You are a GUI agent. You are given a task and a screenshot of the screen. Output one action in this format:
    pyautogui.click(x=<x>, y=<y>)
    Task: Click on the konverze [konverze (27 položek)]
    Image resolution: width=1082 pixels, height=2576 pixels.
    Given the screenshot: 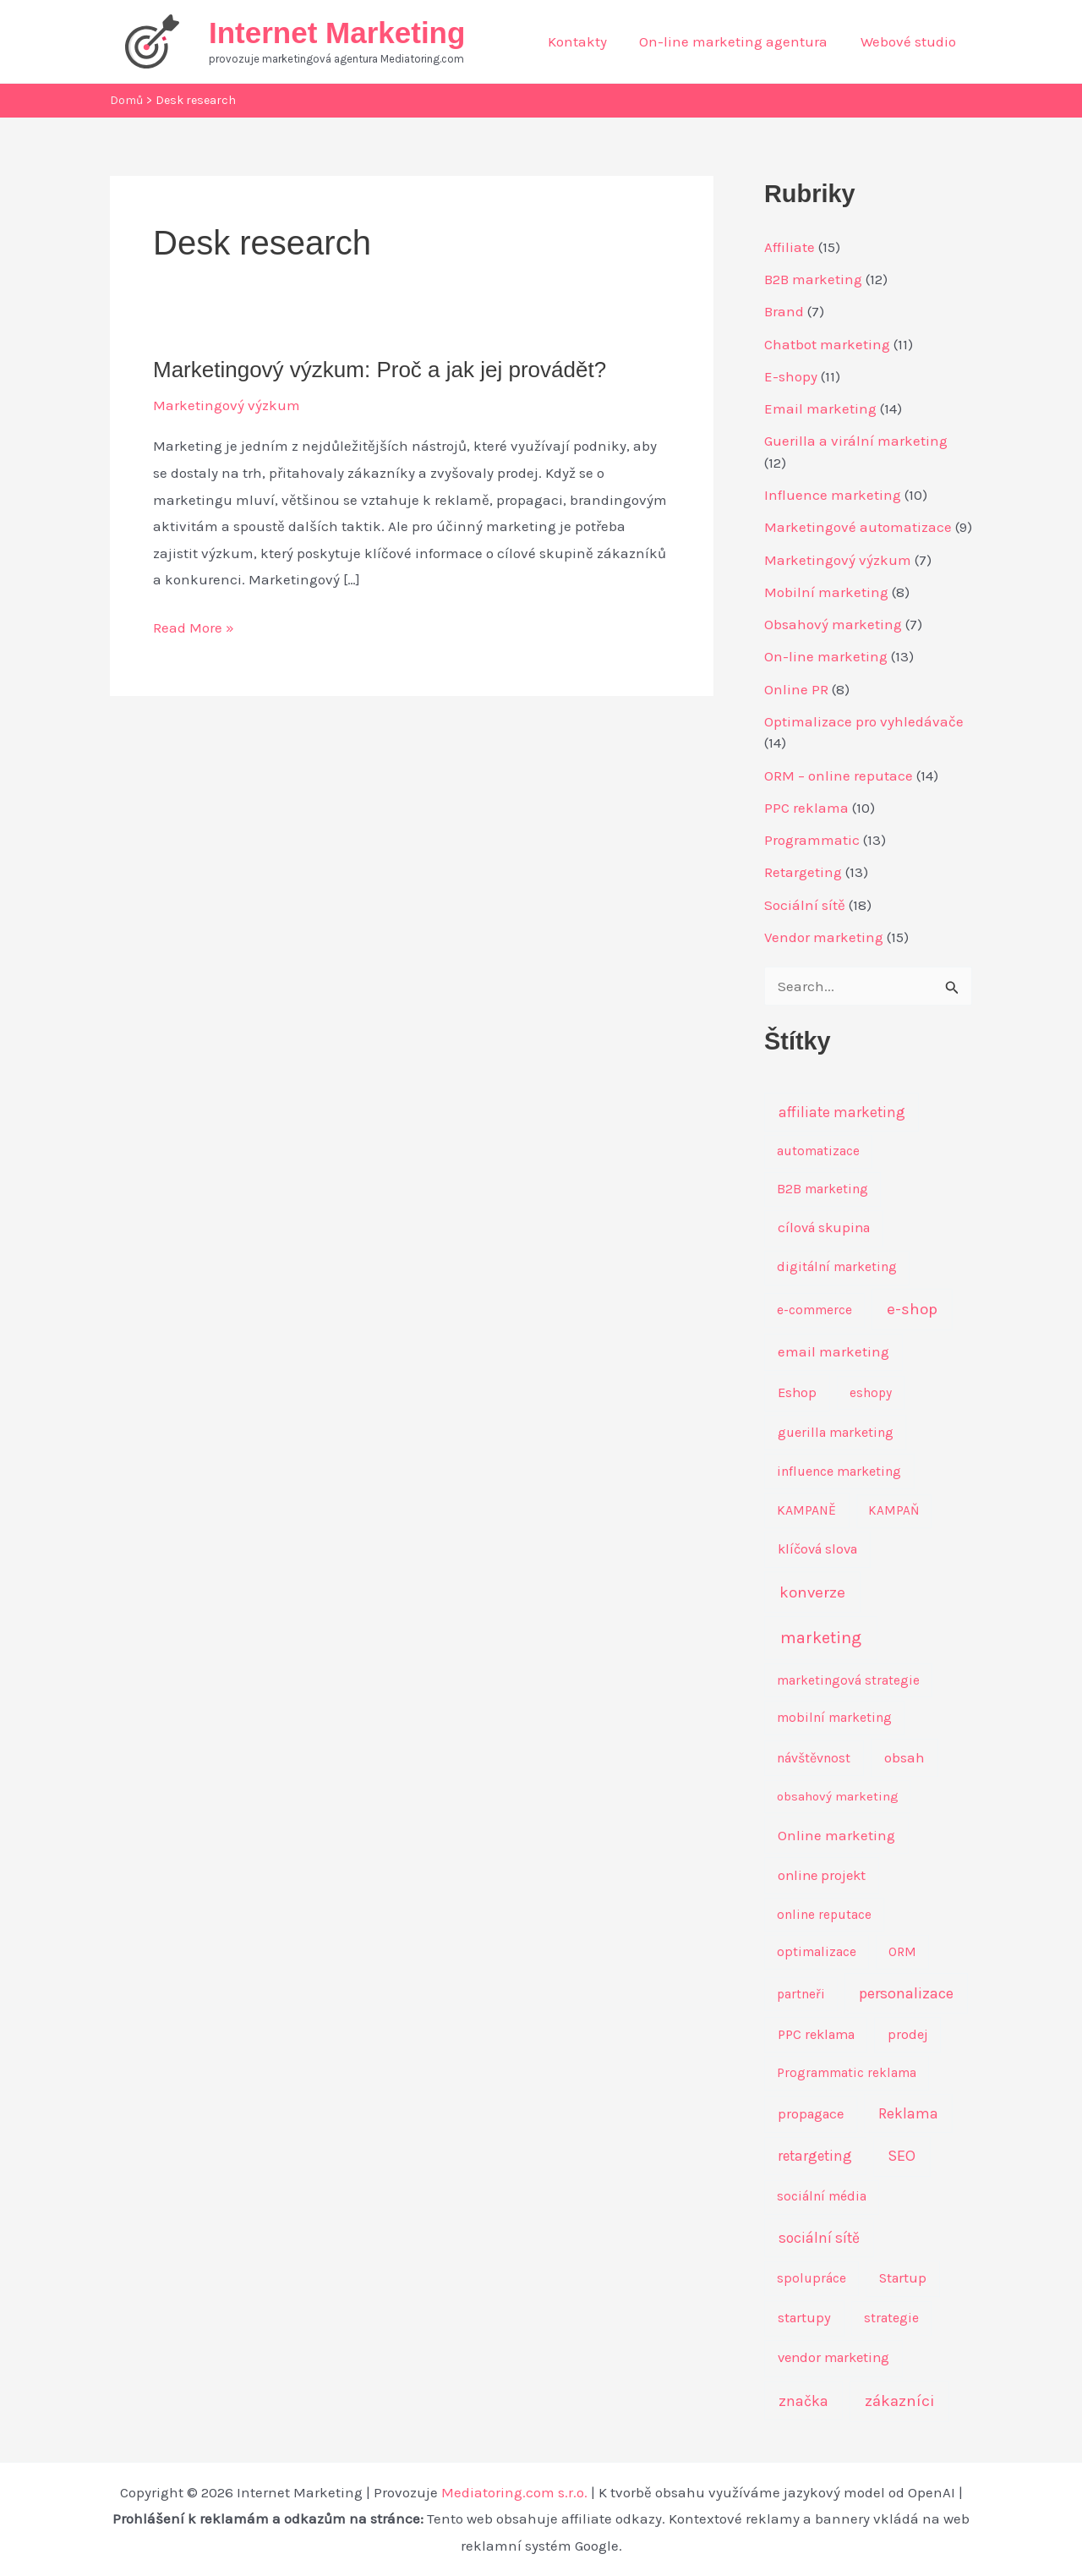 What is the action you would take?
    pyautogui.click(x=812, y=1592)
    